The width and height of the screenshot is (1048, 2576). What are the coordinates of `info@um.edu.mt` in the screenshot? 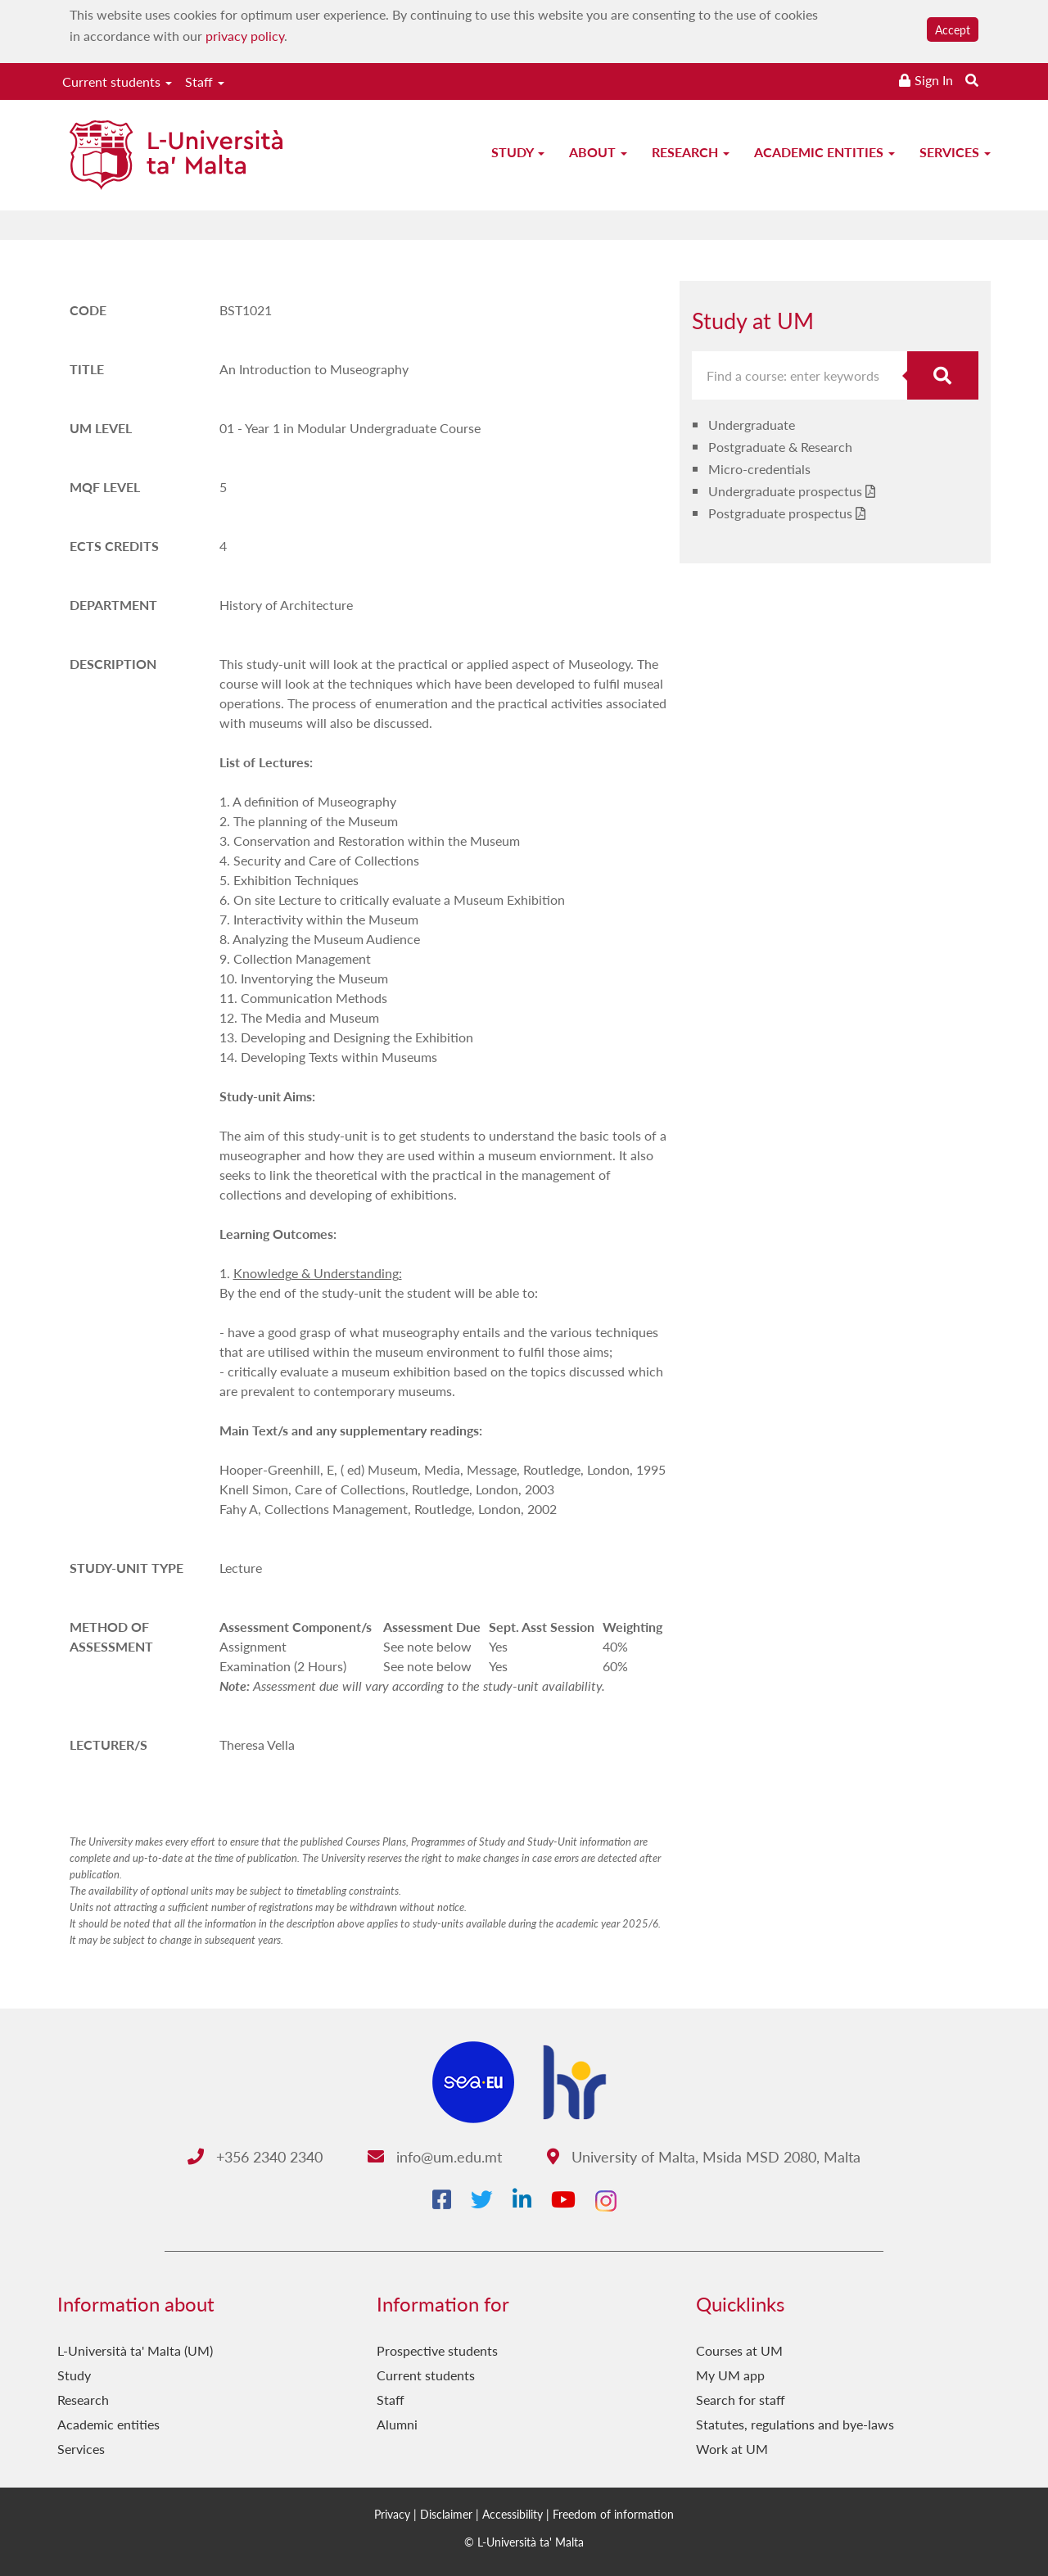 It's located at (435, 2156).